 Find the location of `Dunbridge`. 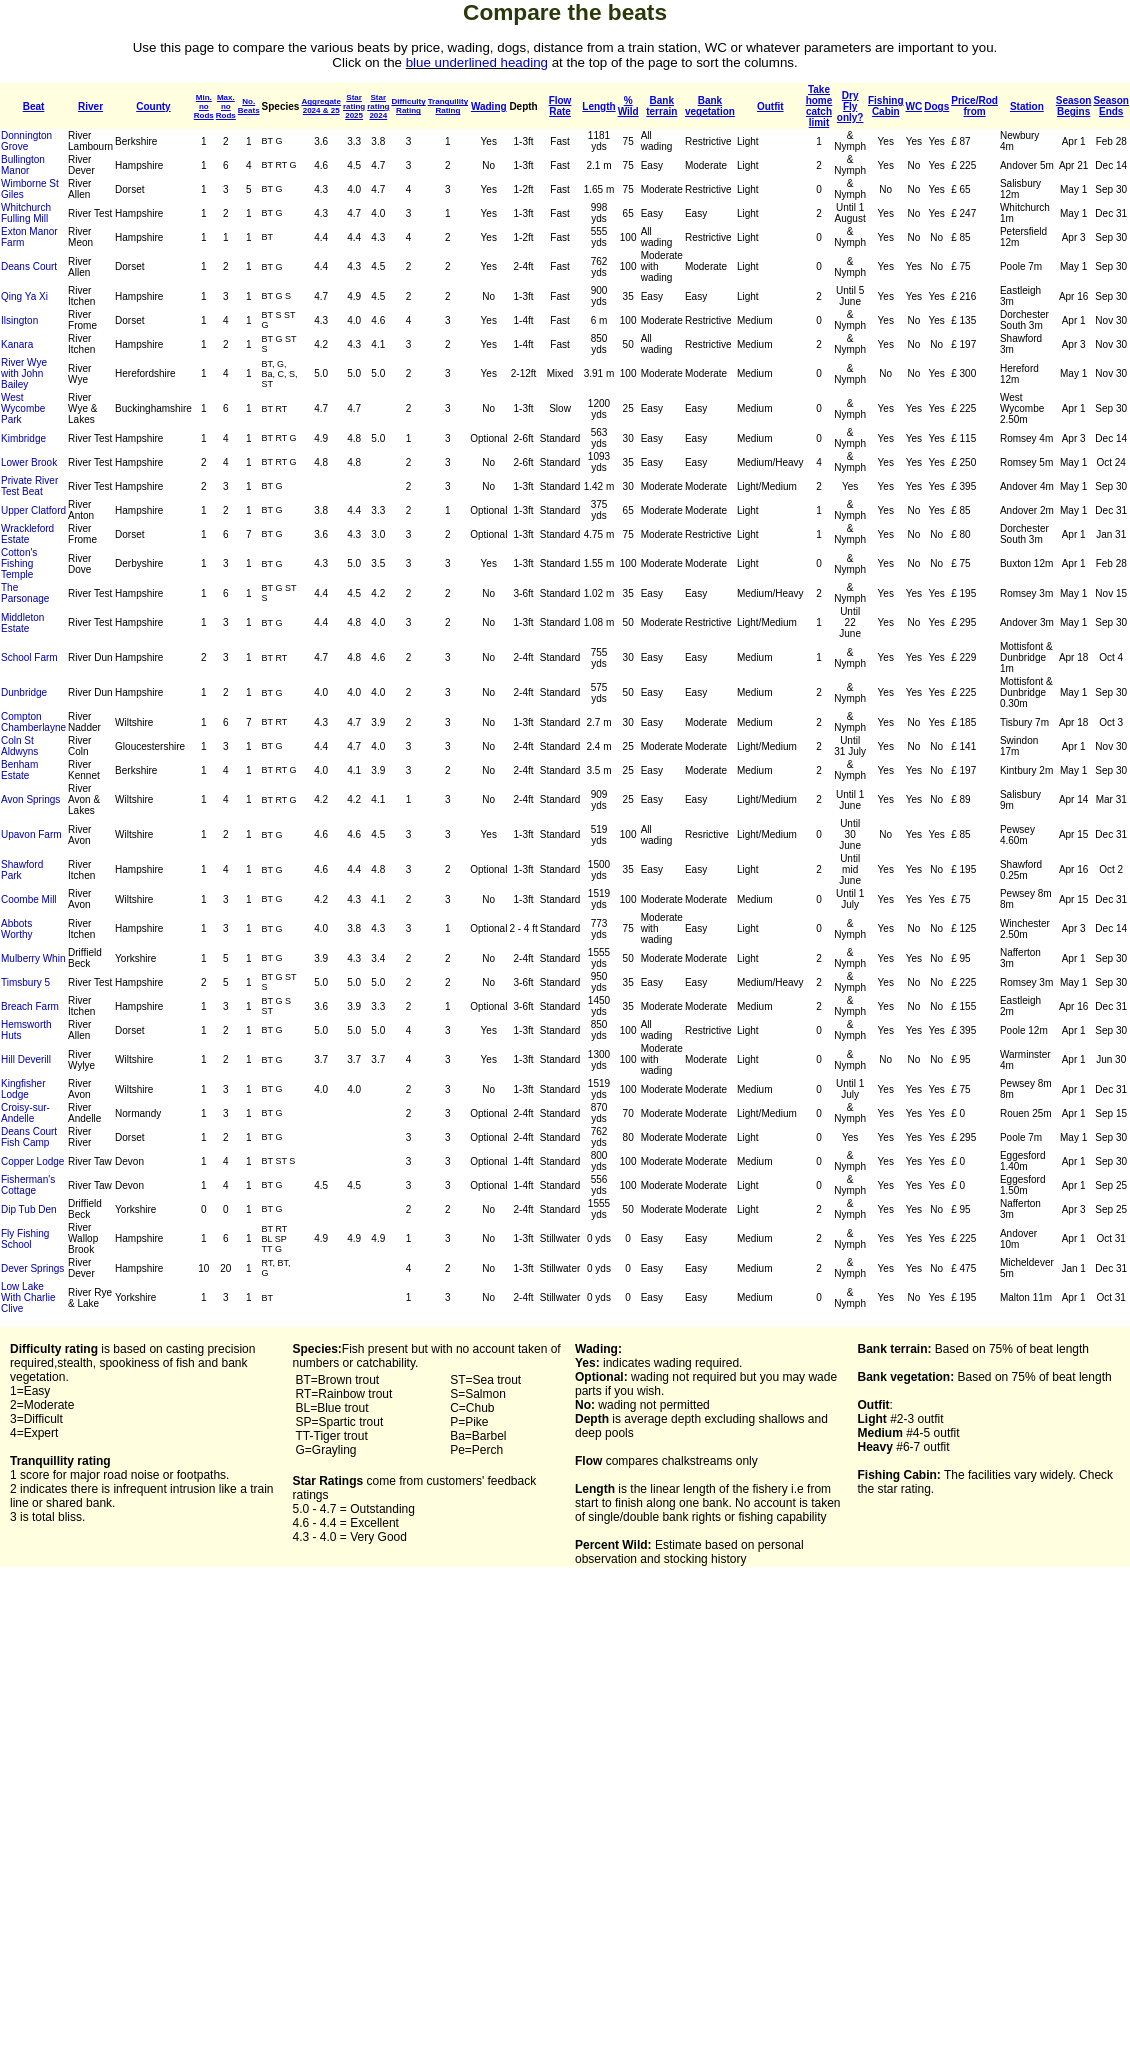

Dunbridge is located at coordinates (24, 692).